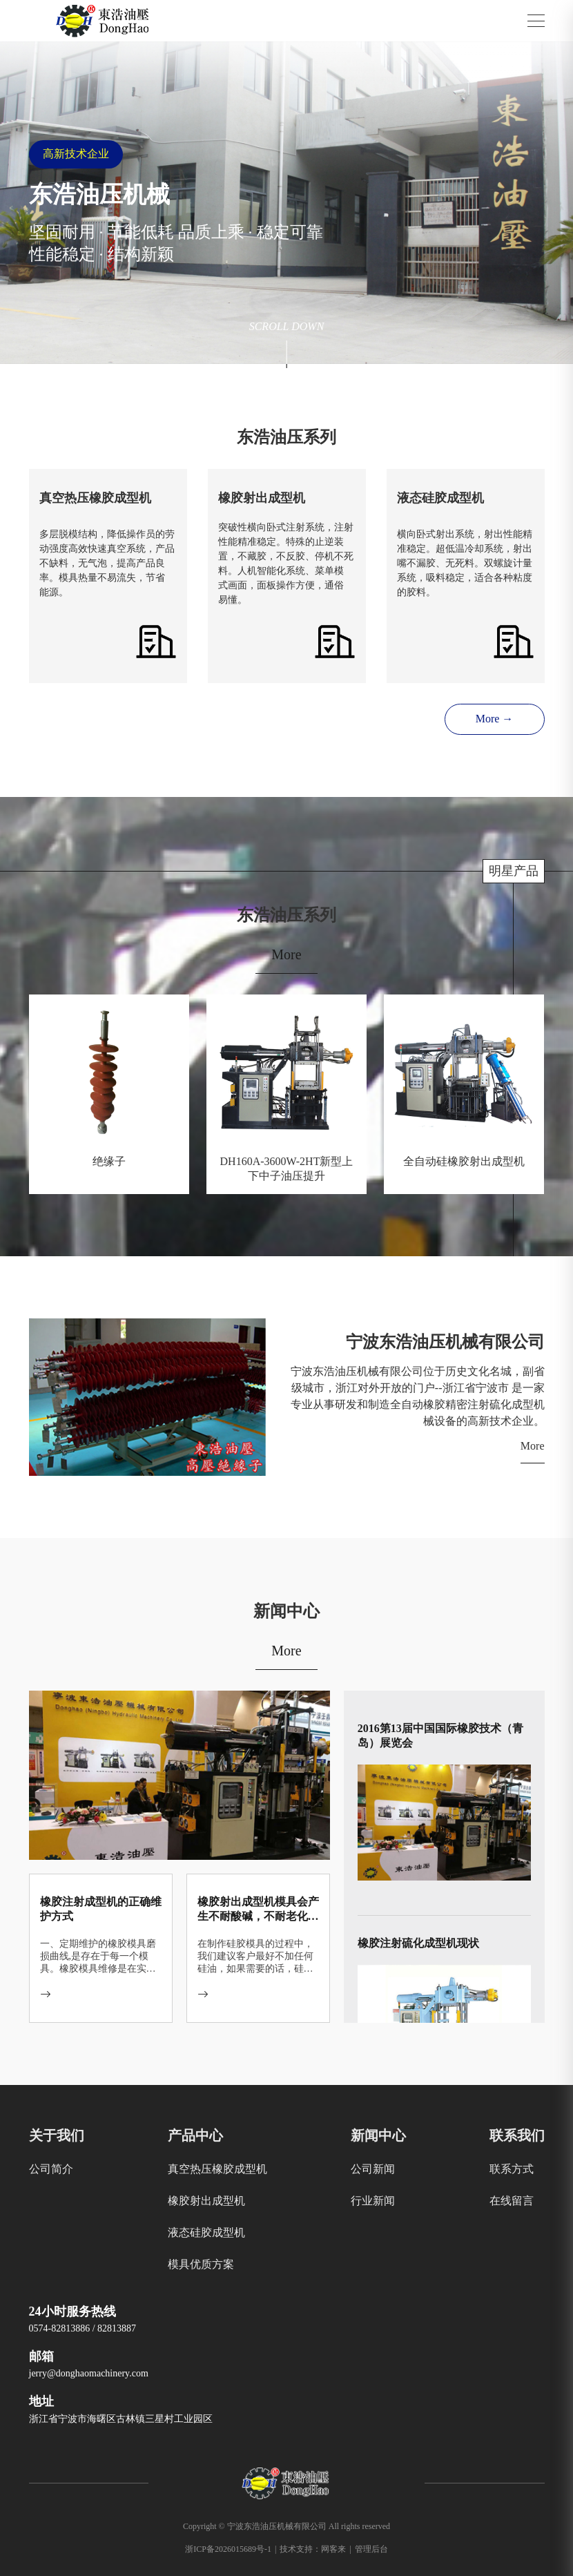  I want to click on More →, so click(495, 718).